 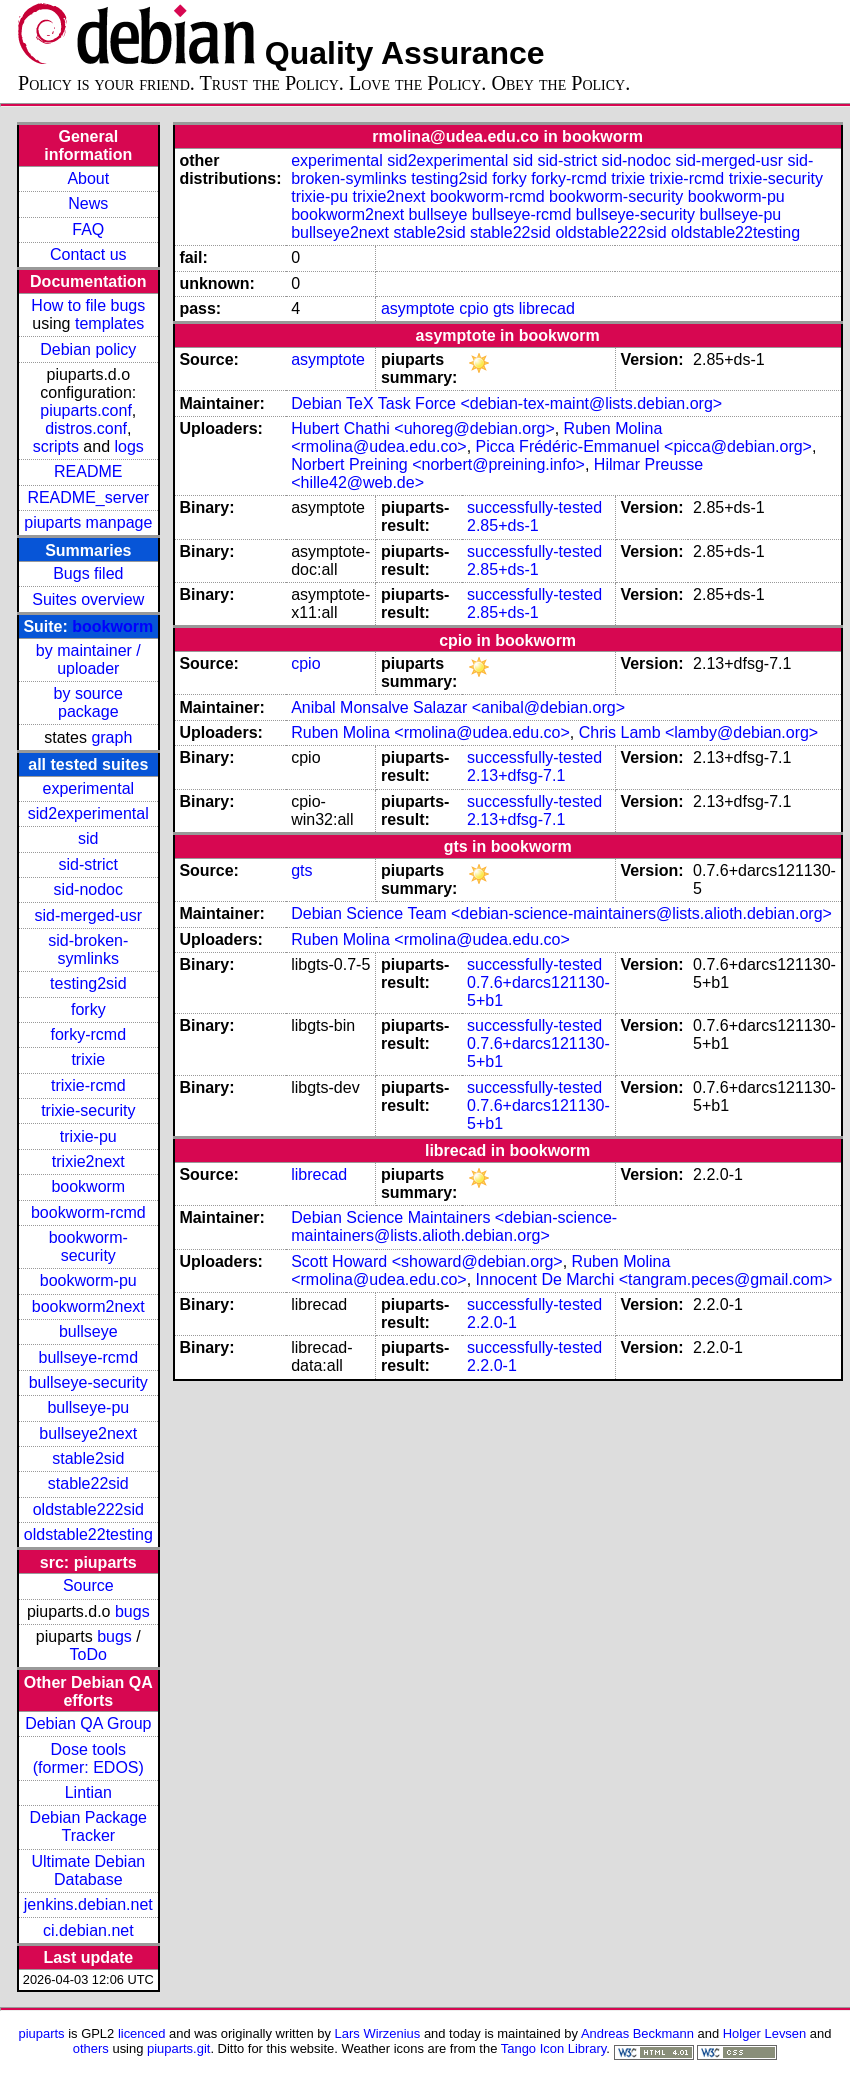 I want to click on testing2sid, so click(x=88, y=983).